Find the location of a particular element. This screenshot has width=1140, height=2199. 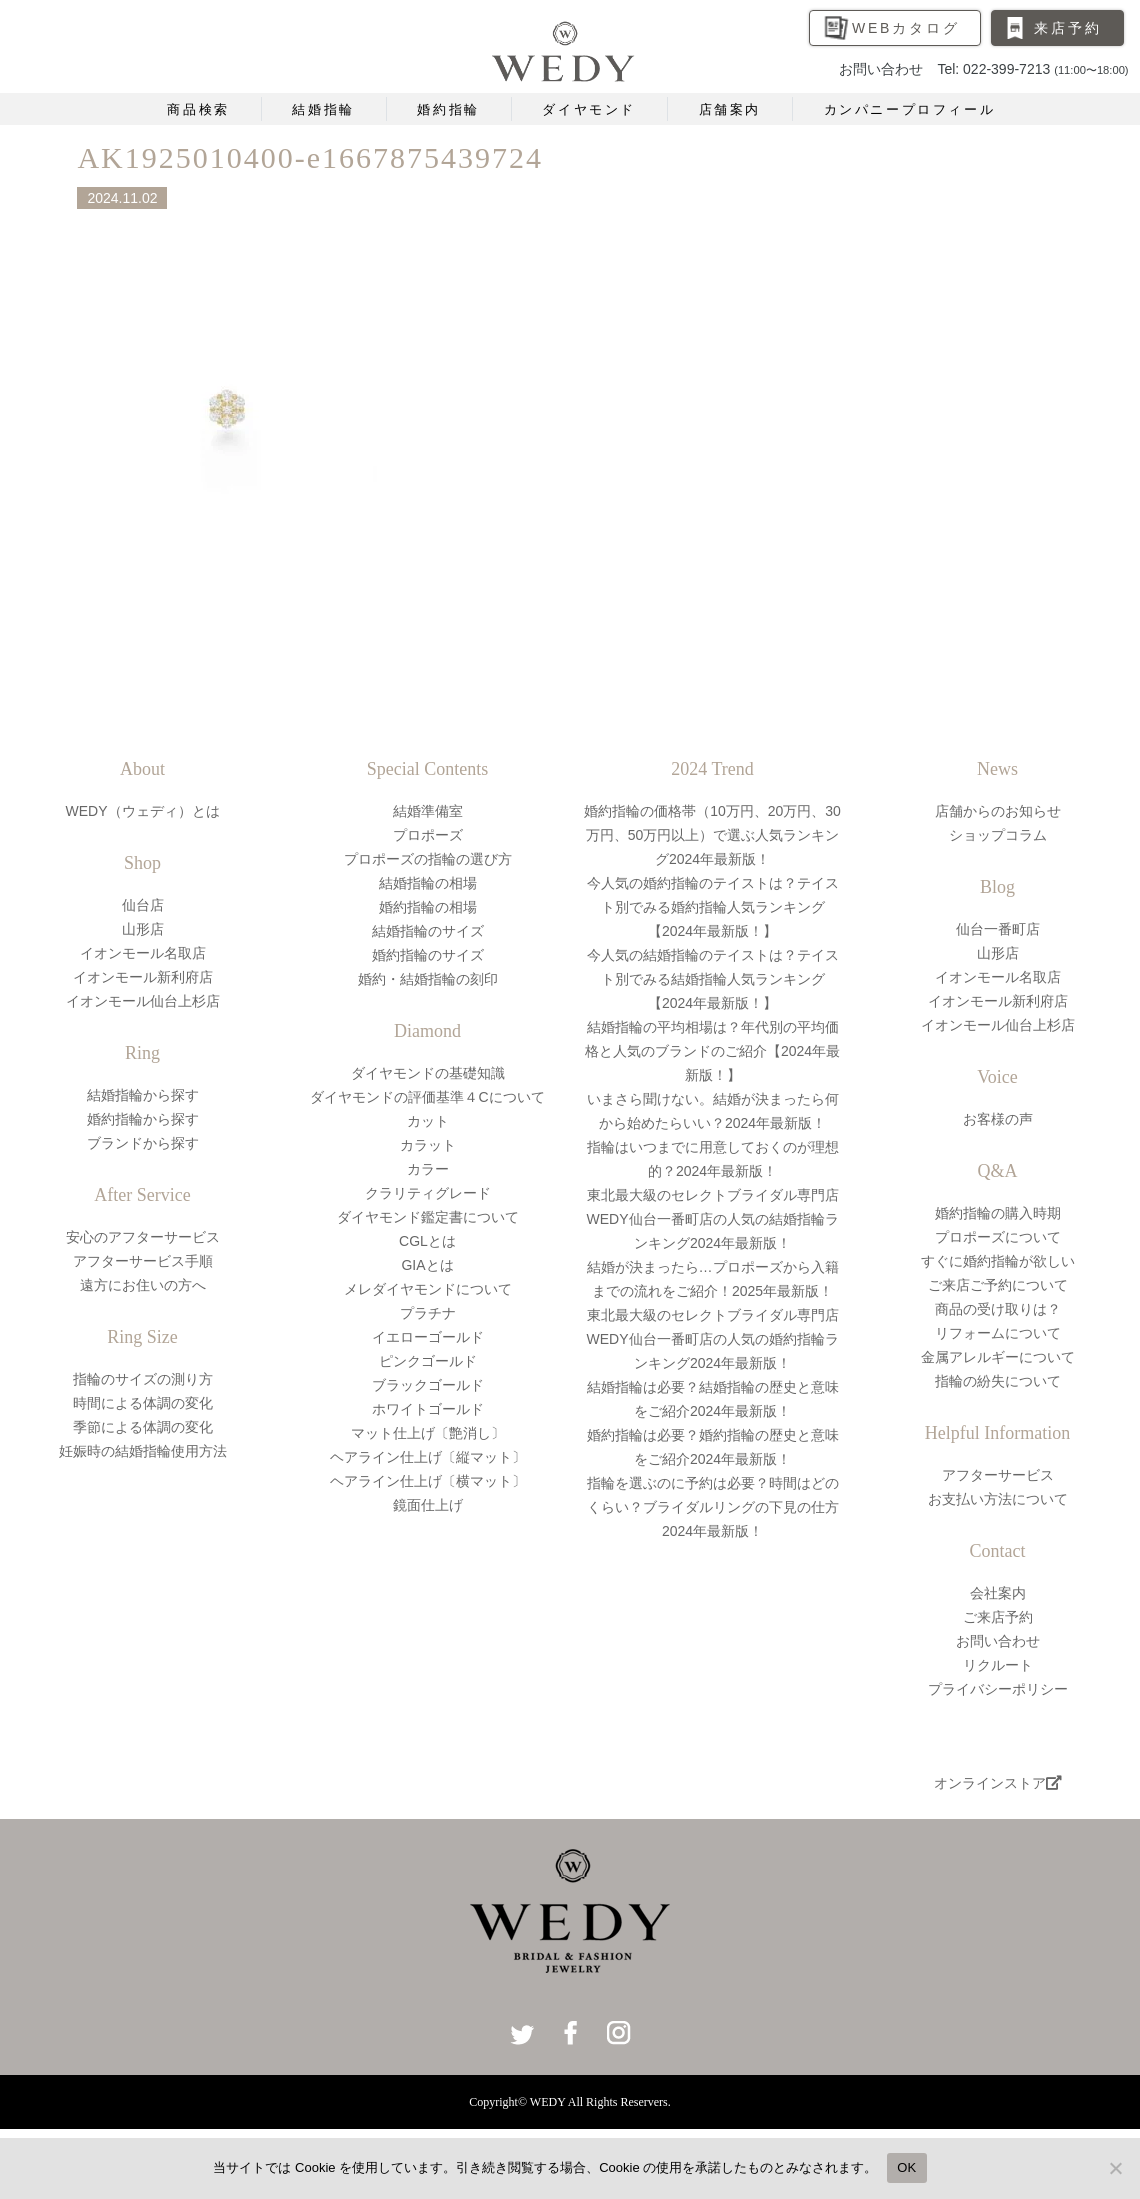

妊娠時の結婚指輪使用方法 is located at coordinates (143, 1451).